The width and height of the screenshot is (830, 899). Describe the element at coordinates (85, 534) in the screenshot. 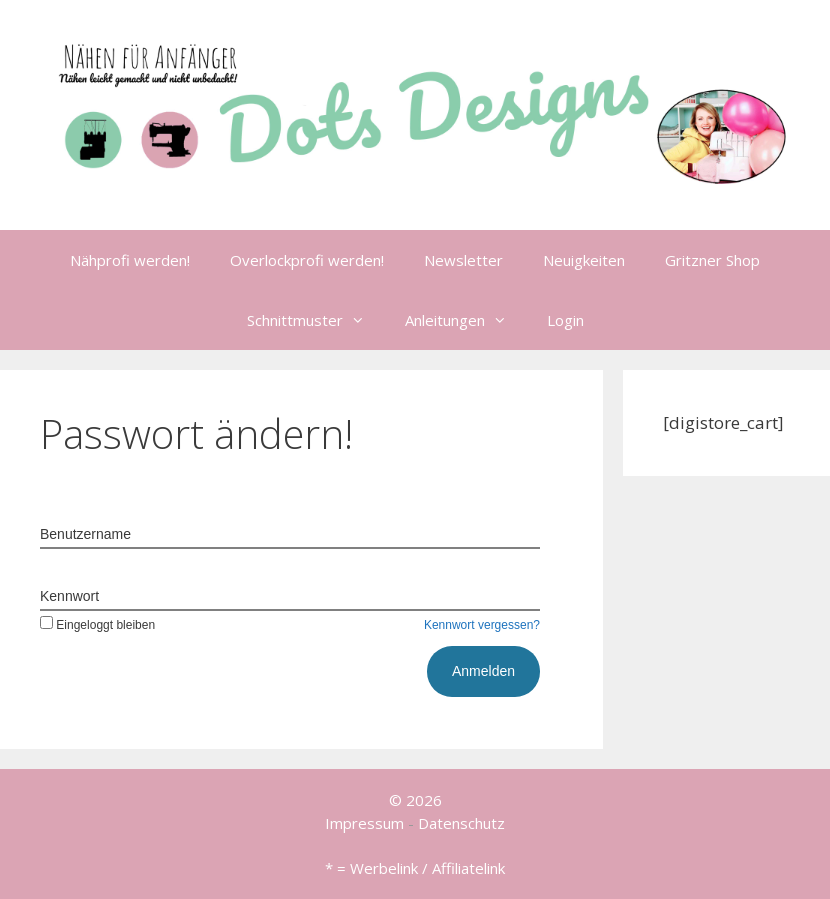

I see `Benutzername` at that location.